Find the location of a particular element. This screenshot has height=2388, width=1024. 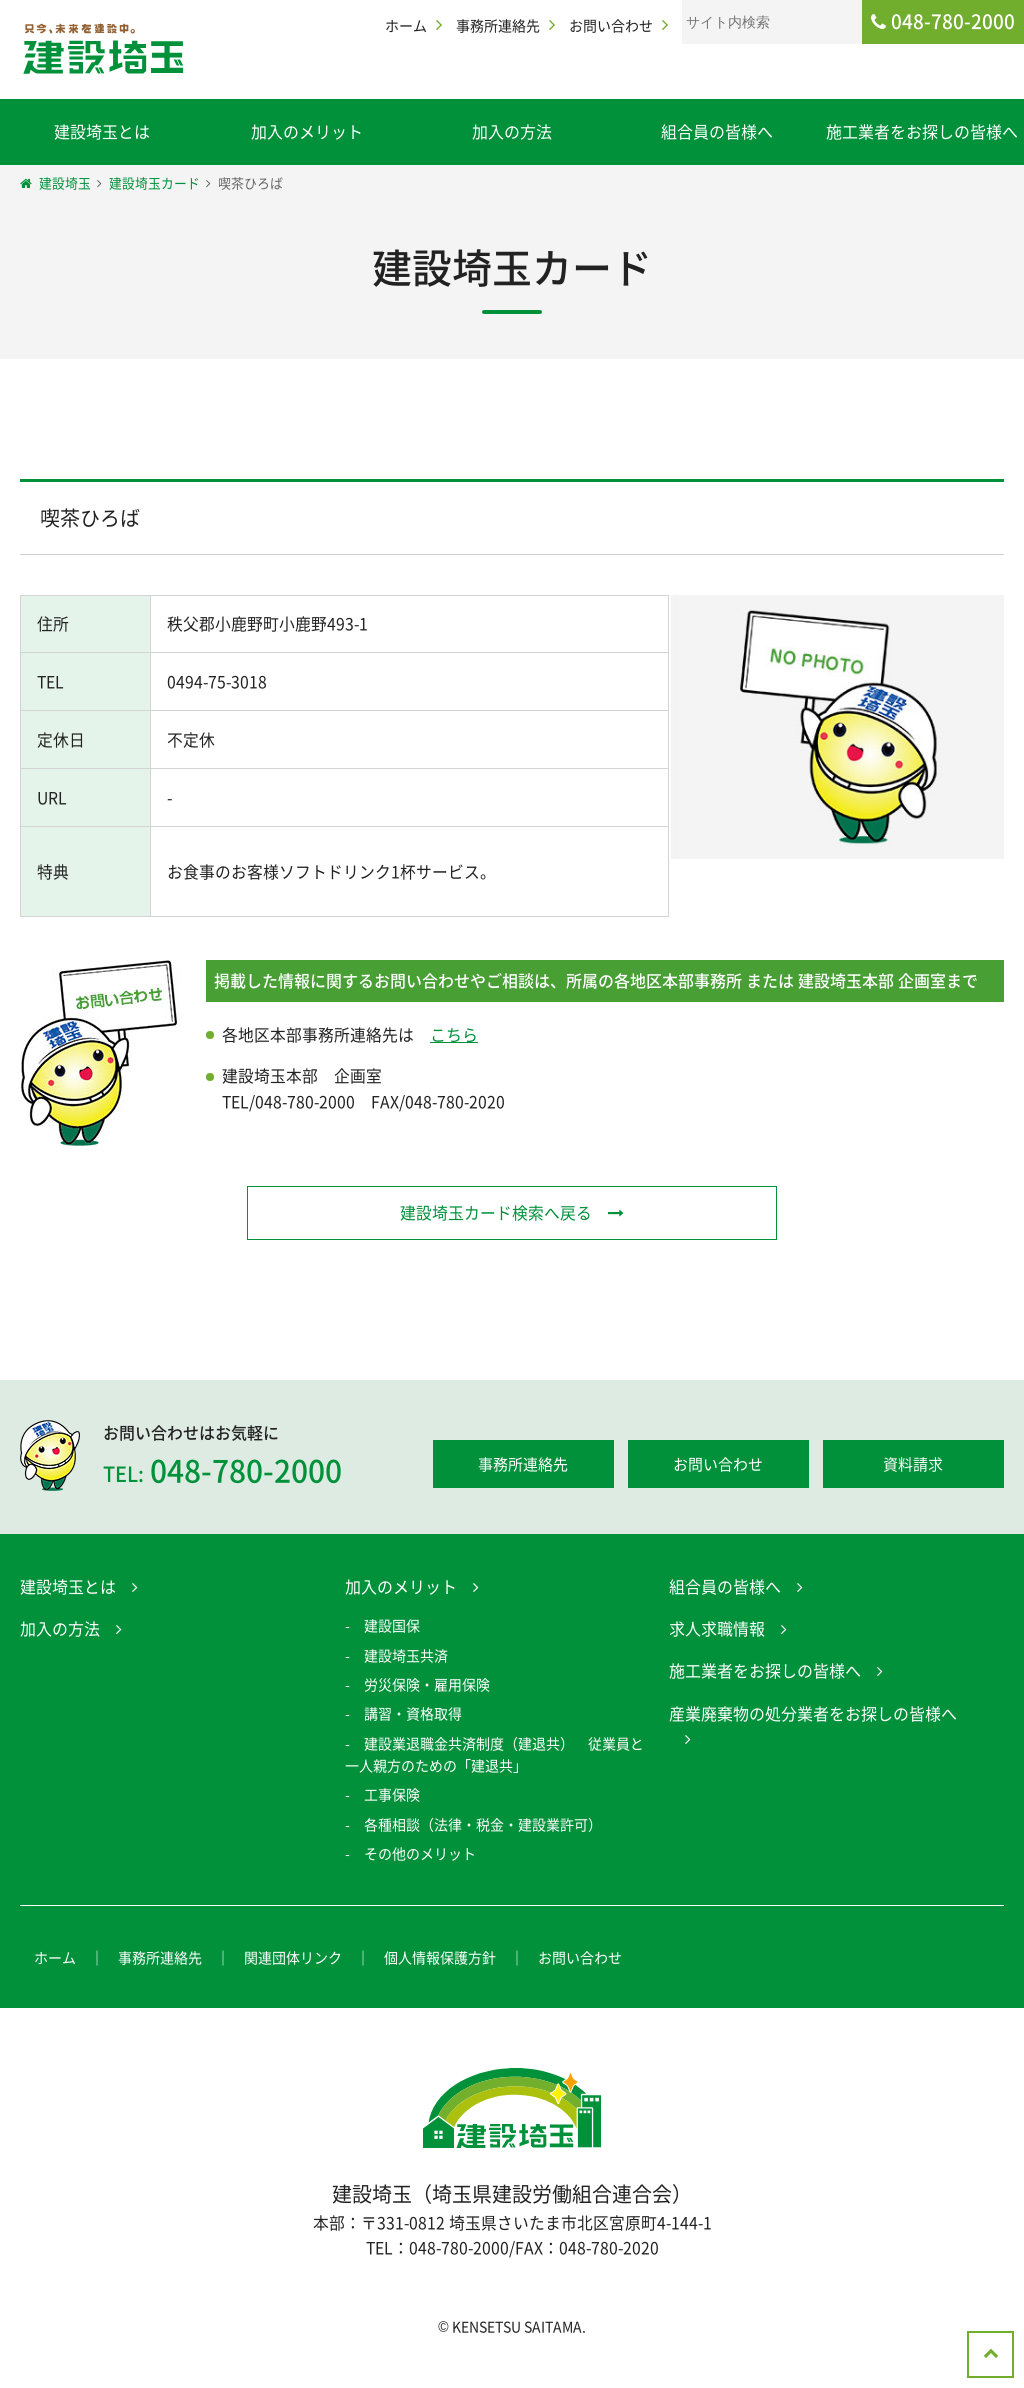

事務所連絡先 is located at coordinates (498, 25).